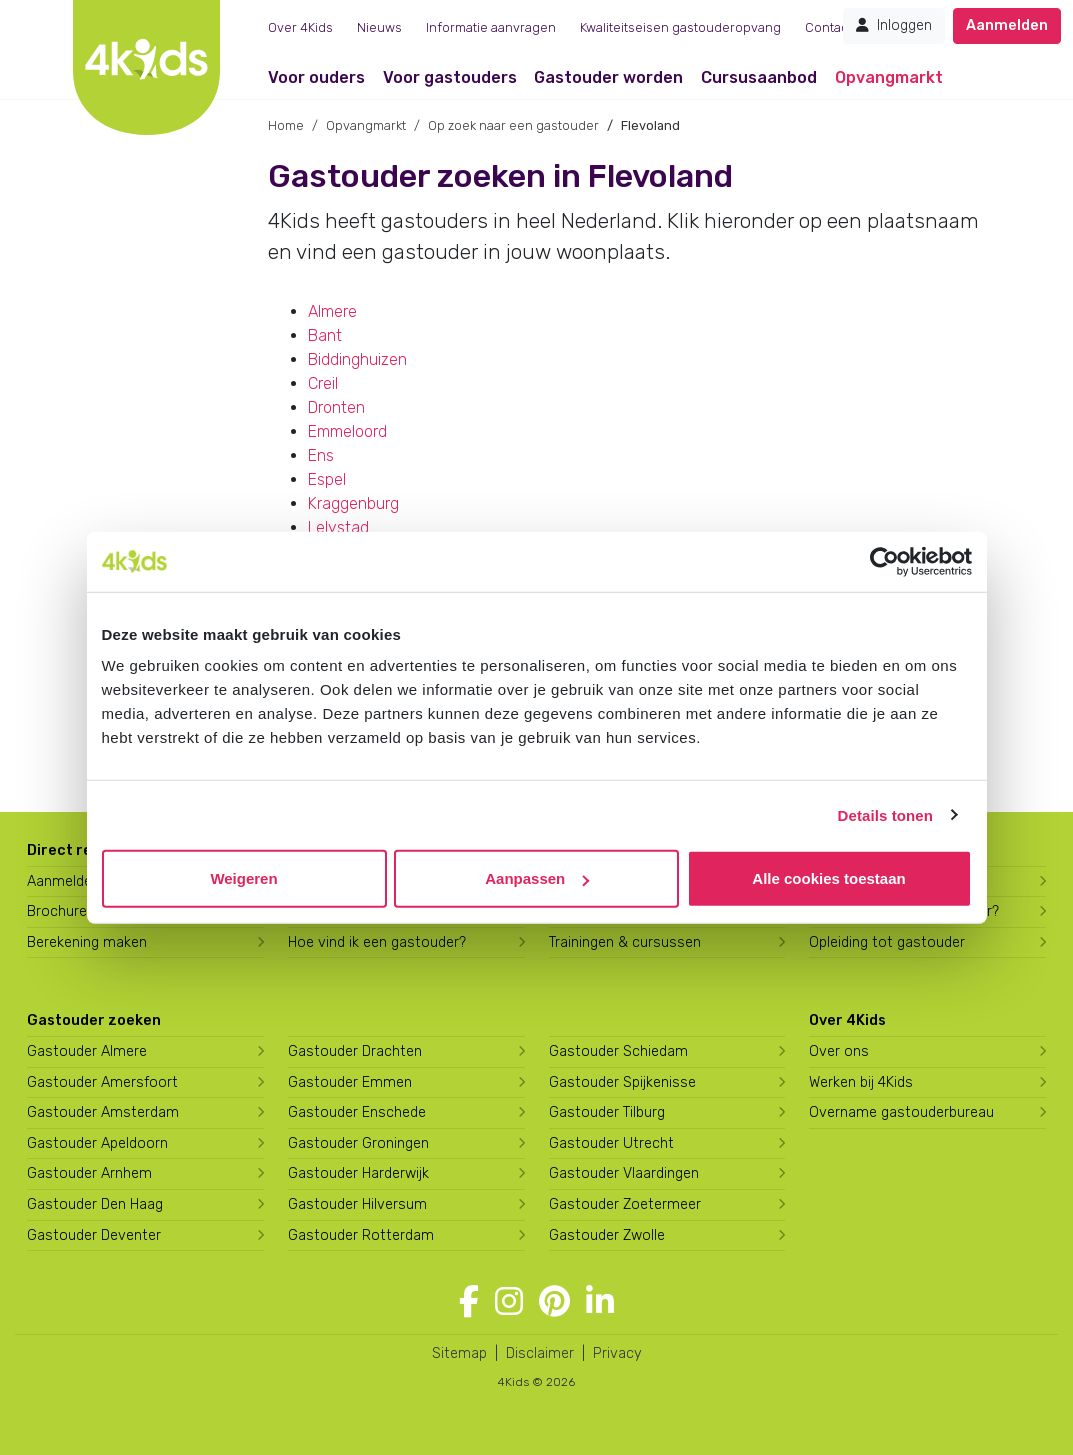 The width and height of the screenshot is (1073, 1455). I want to click on [Volg 4Kids op LinkedIn], so click(600, 1302).